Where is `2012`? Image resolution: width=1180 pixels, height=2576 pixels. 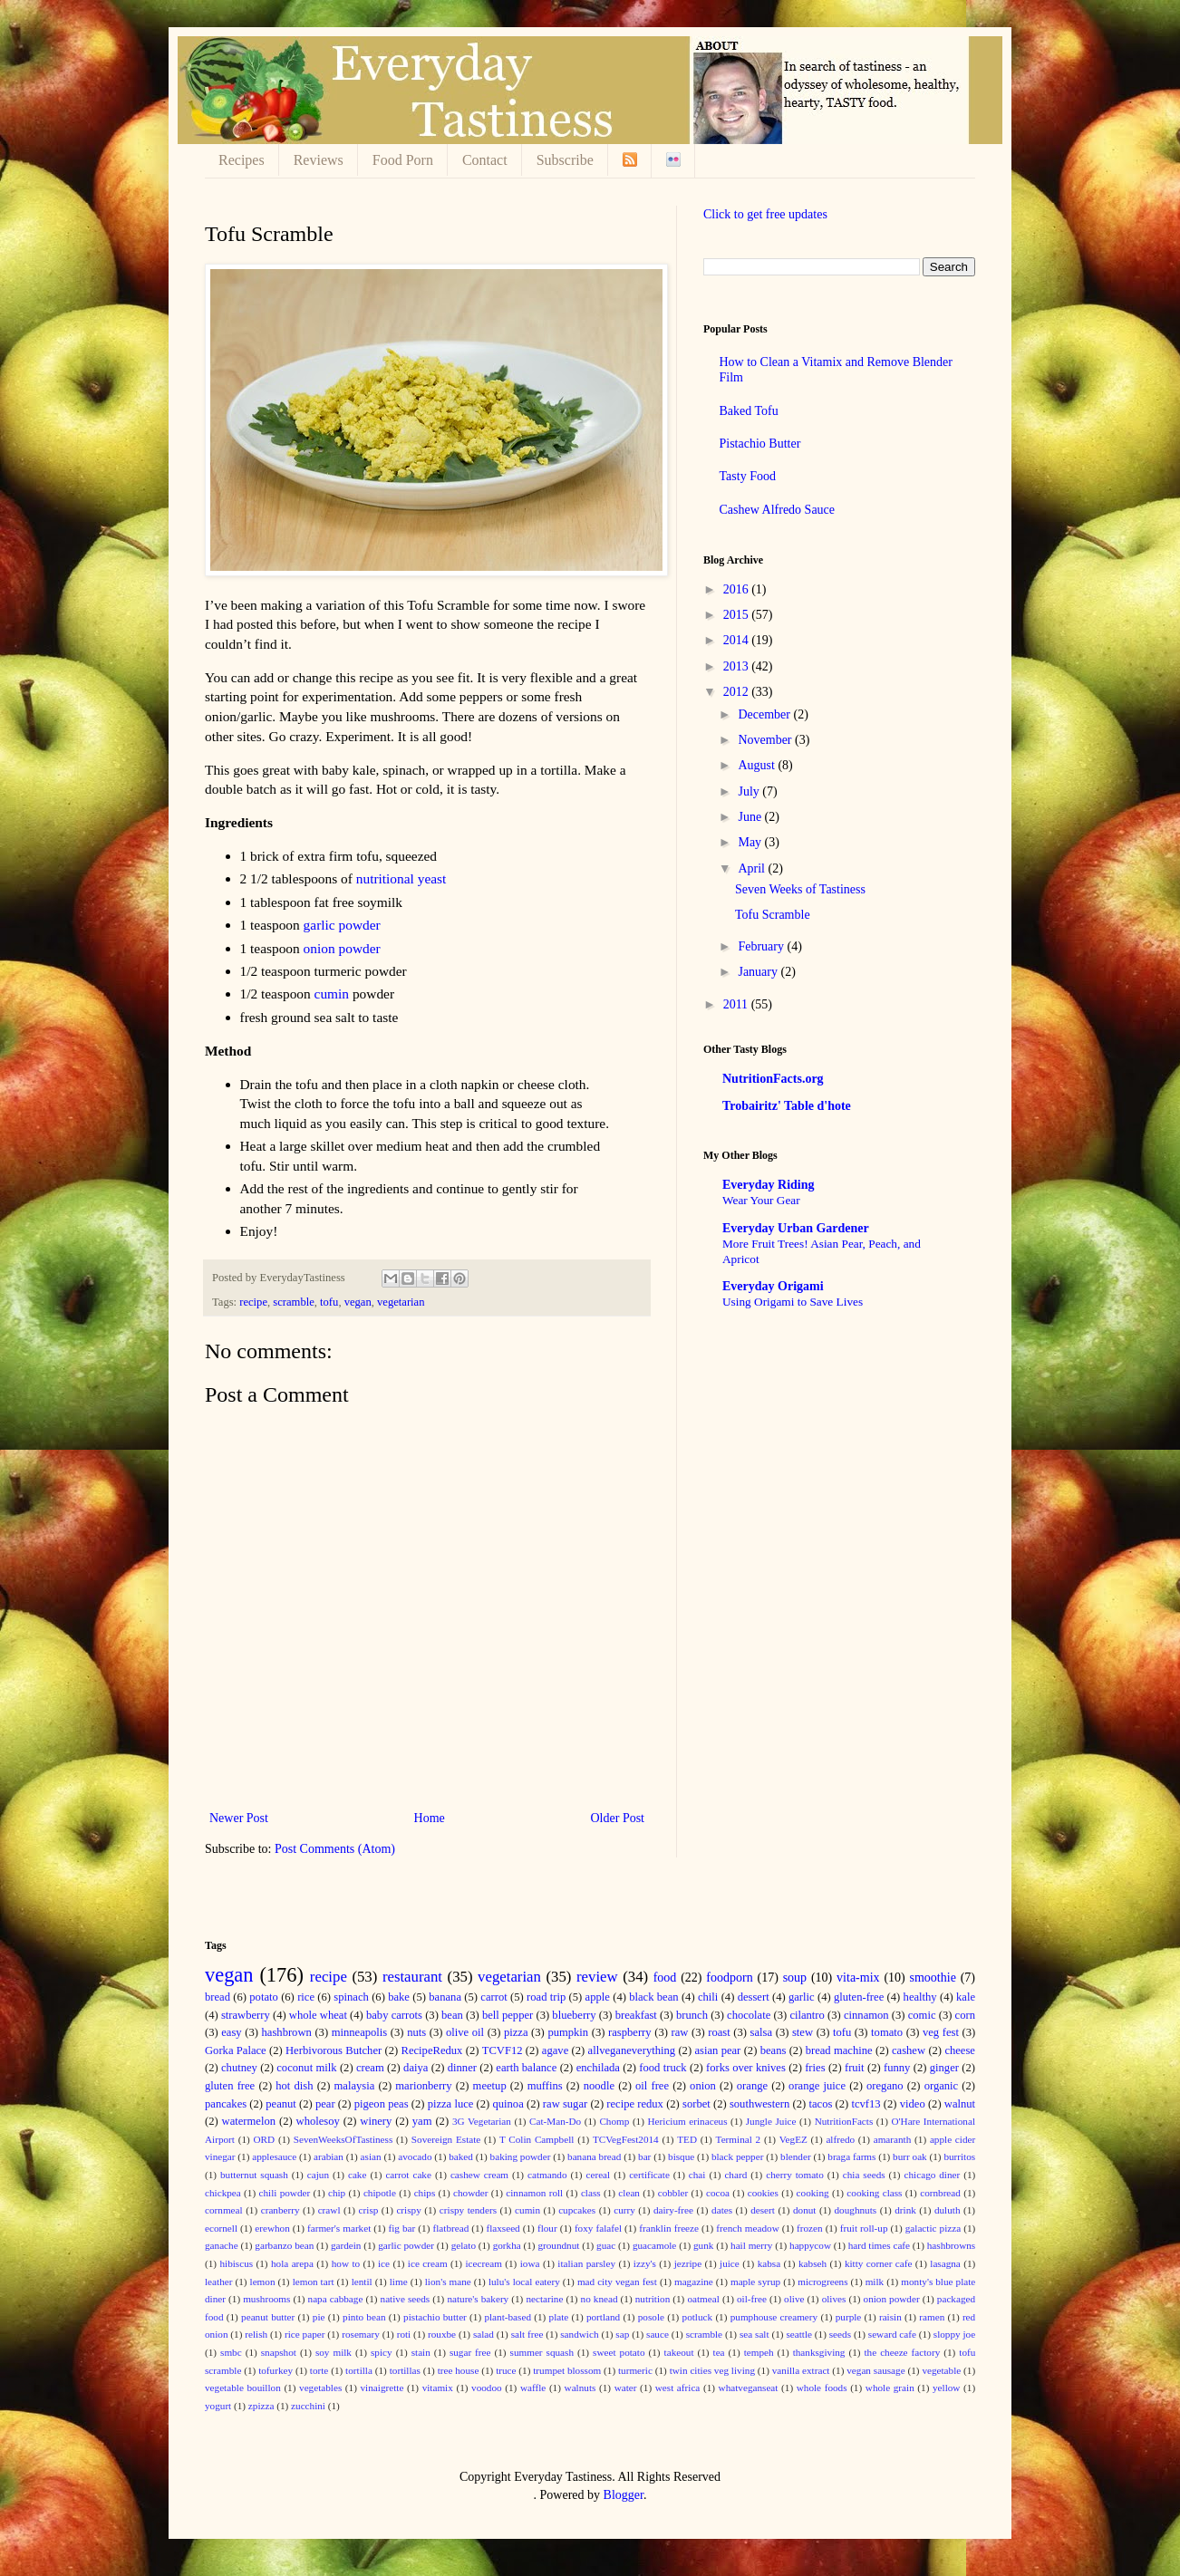
2012 is located at coordinates (737, 692).